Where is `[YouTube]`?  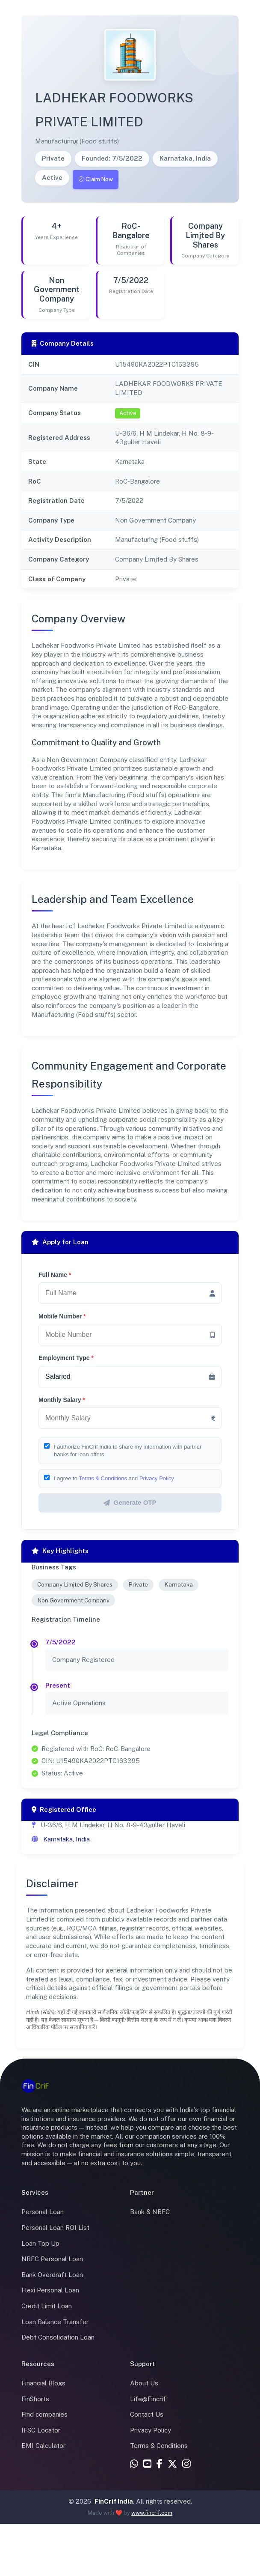 [YouTube] is located at coordinates (147, 2464).